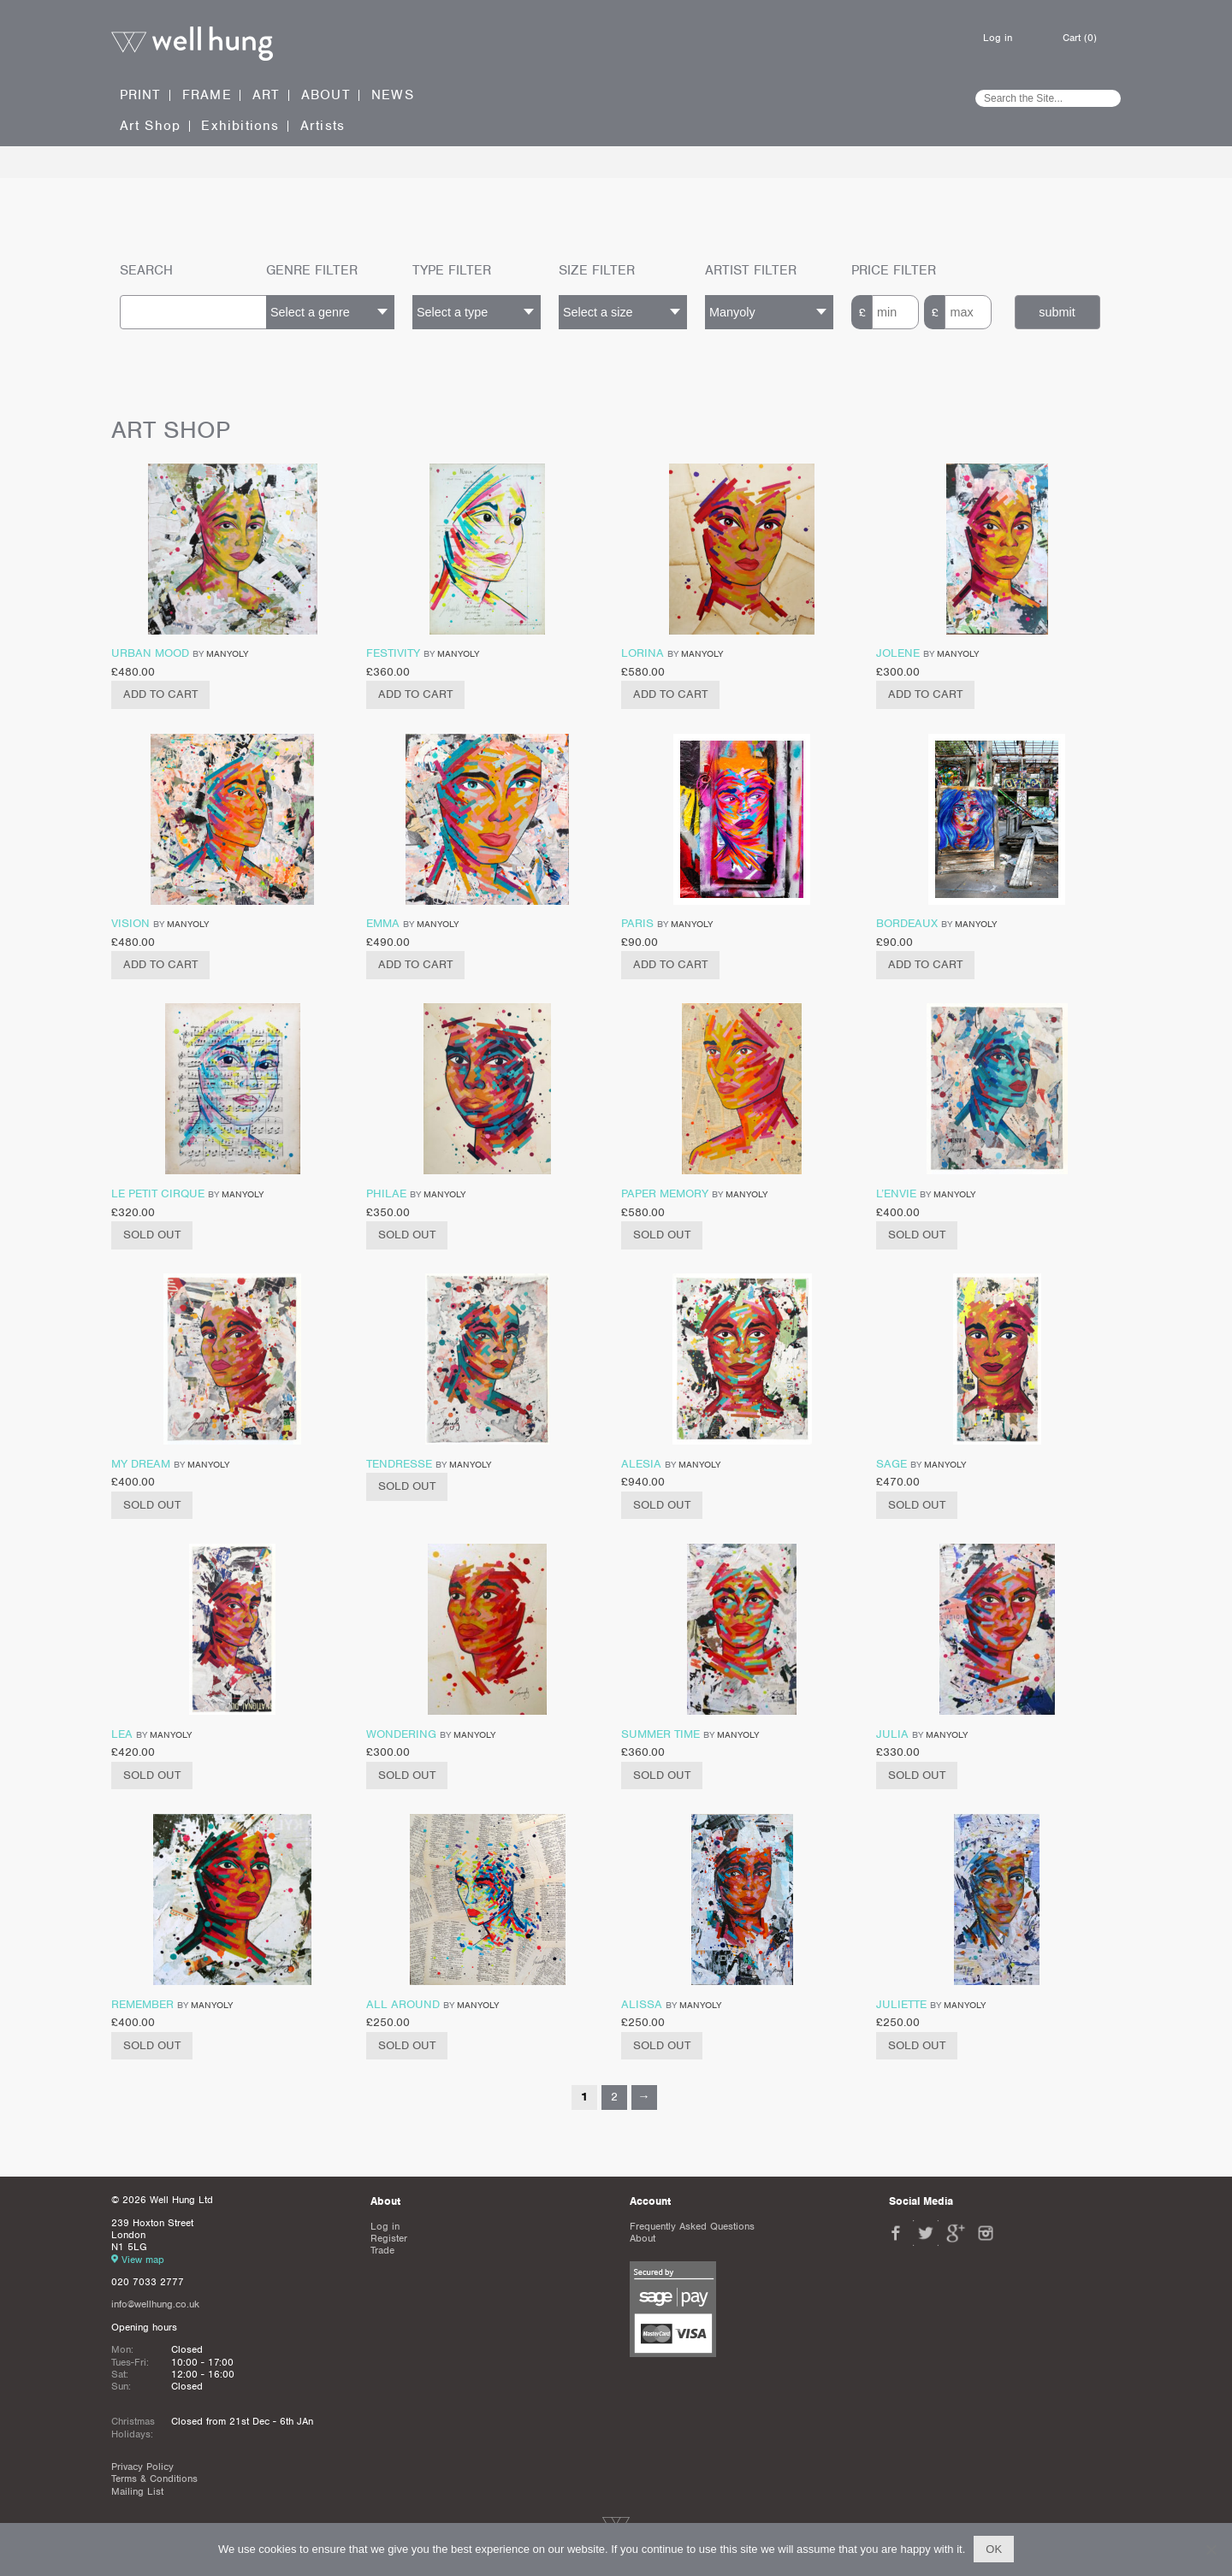 Image resolution: width=1232 pixels, height=2576 pixels. I want to click on Artists, so click(322, 126).